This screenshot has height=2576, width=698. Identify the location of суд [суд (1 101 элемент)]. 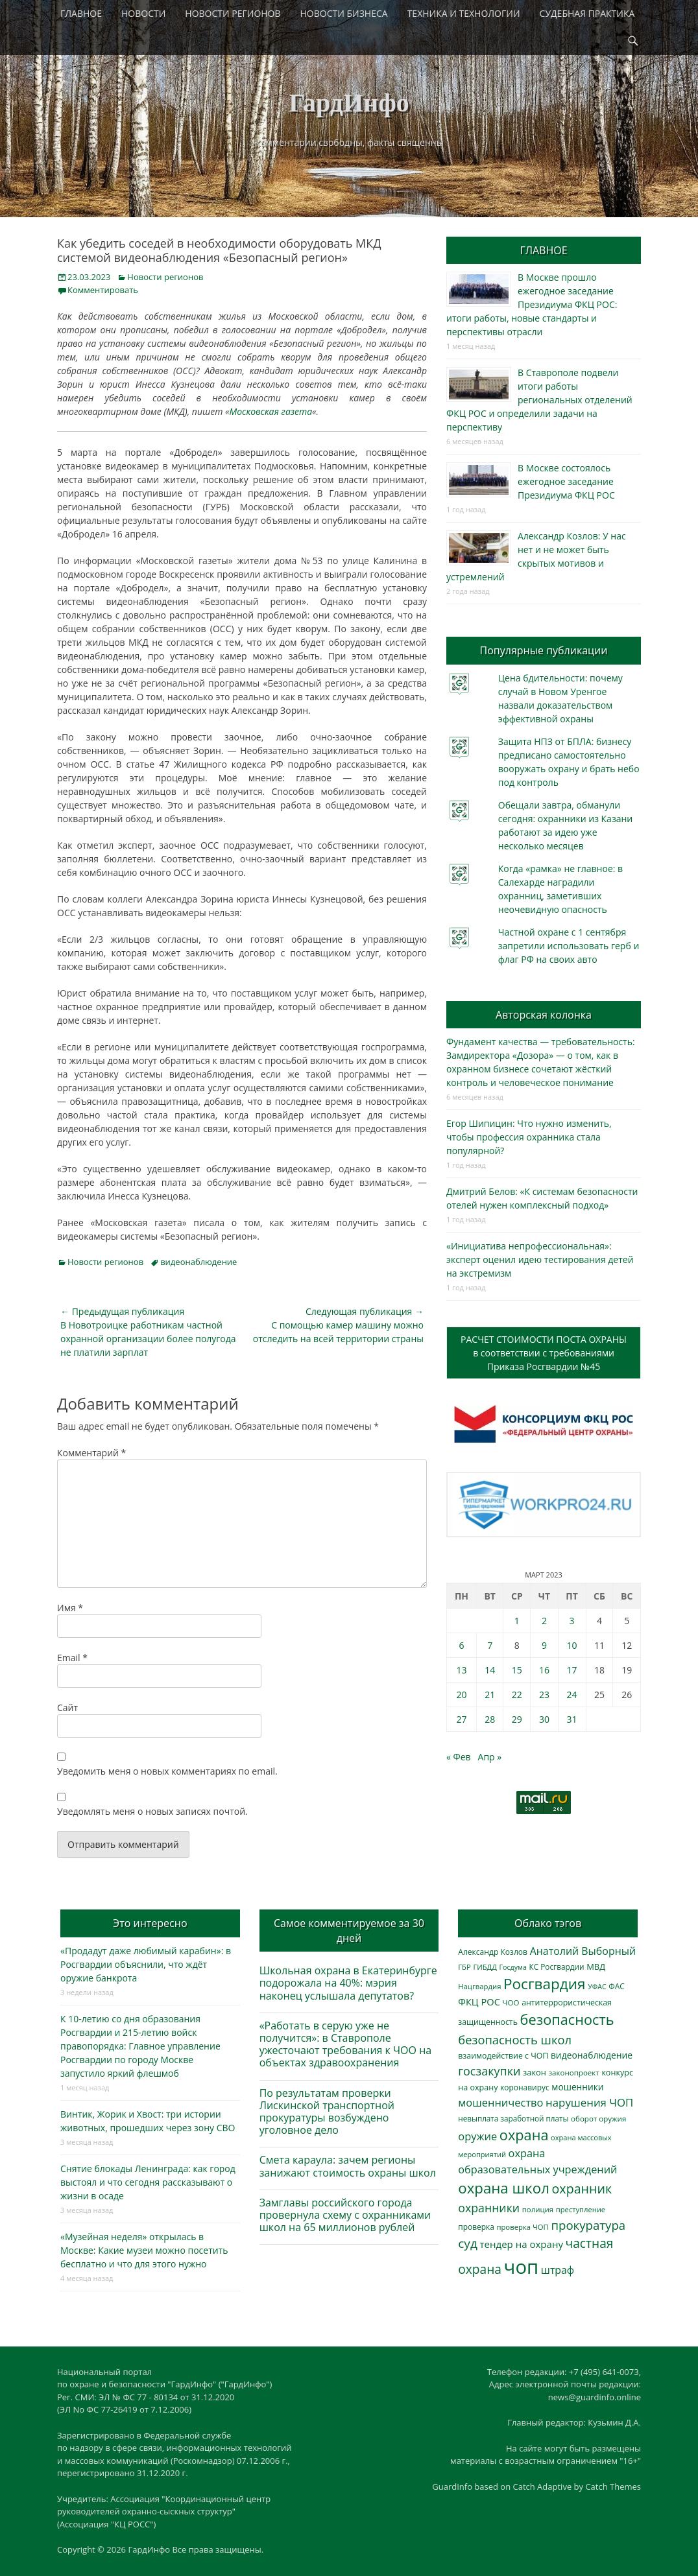
(467, 2243).